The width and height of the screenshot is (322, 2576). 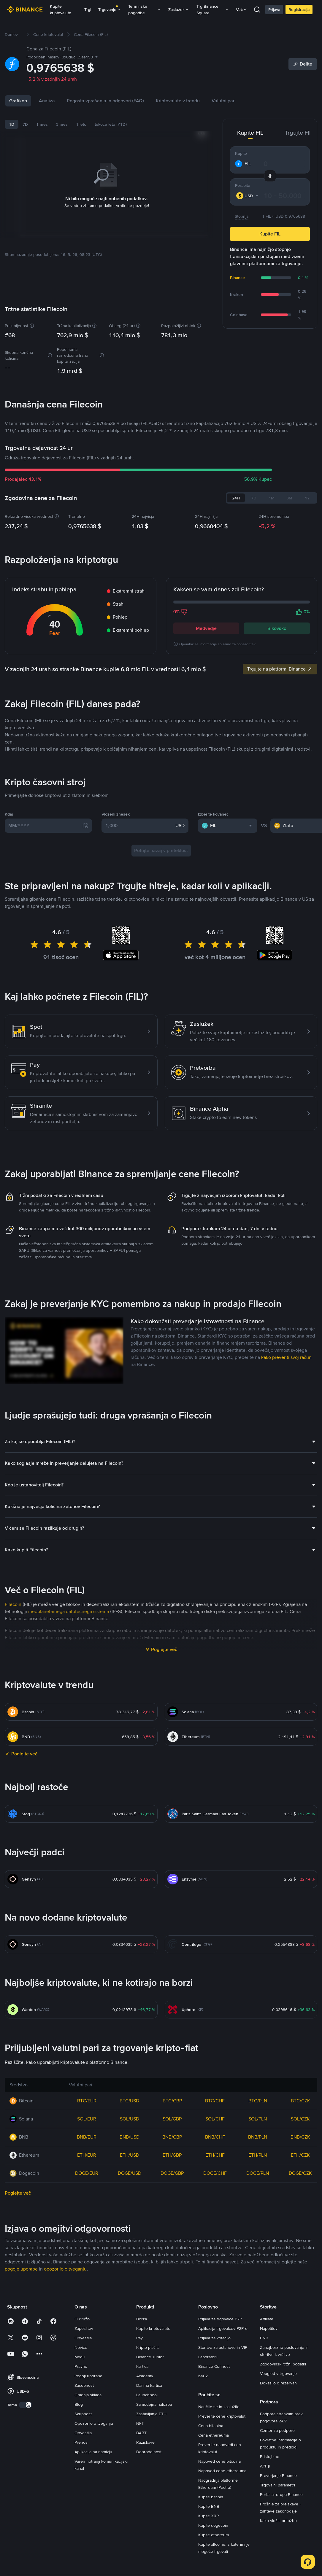 I want to click on BNB/PLN, so click(x=257, y=2252).